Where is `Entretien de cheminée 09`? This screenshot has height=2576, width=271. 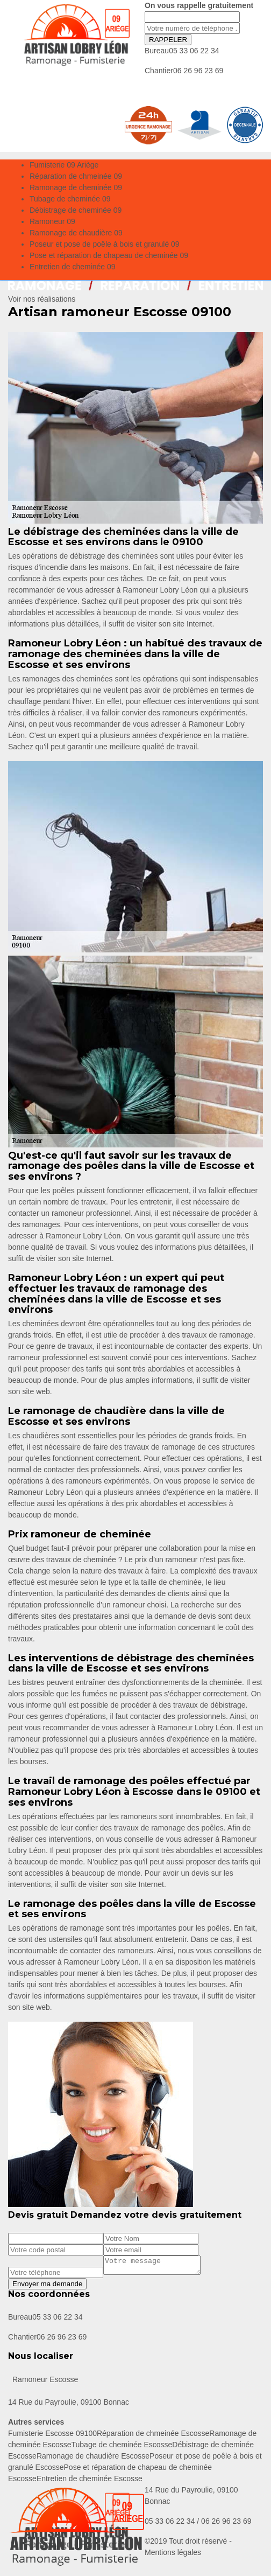
Entretien de cheminée 09 is located at coordinates (73, 266).